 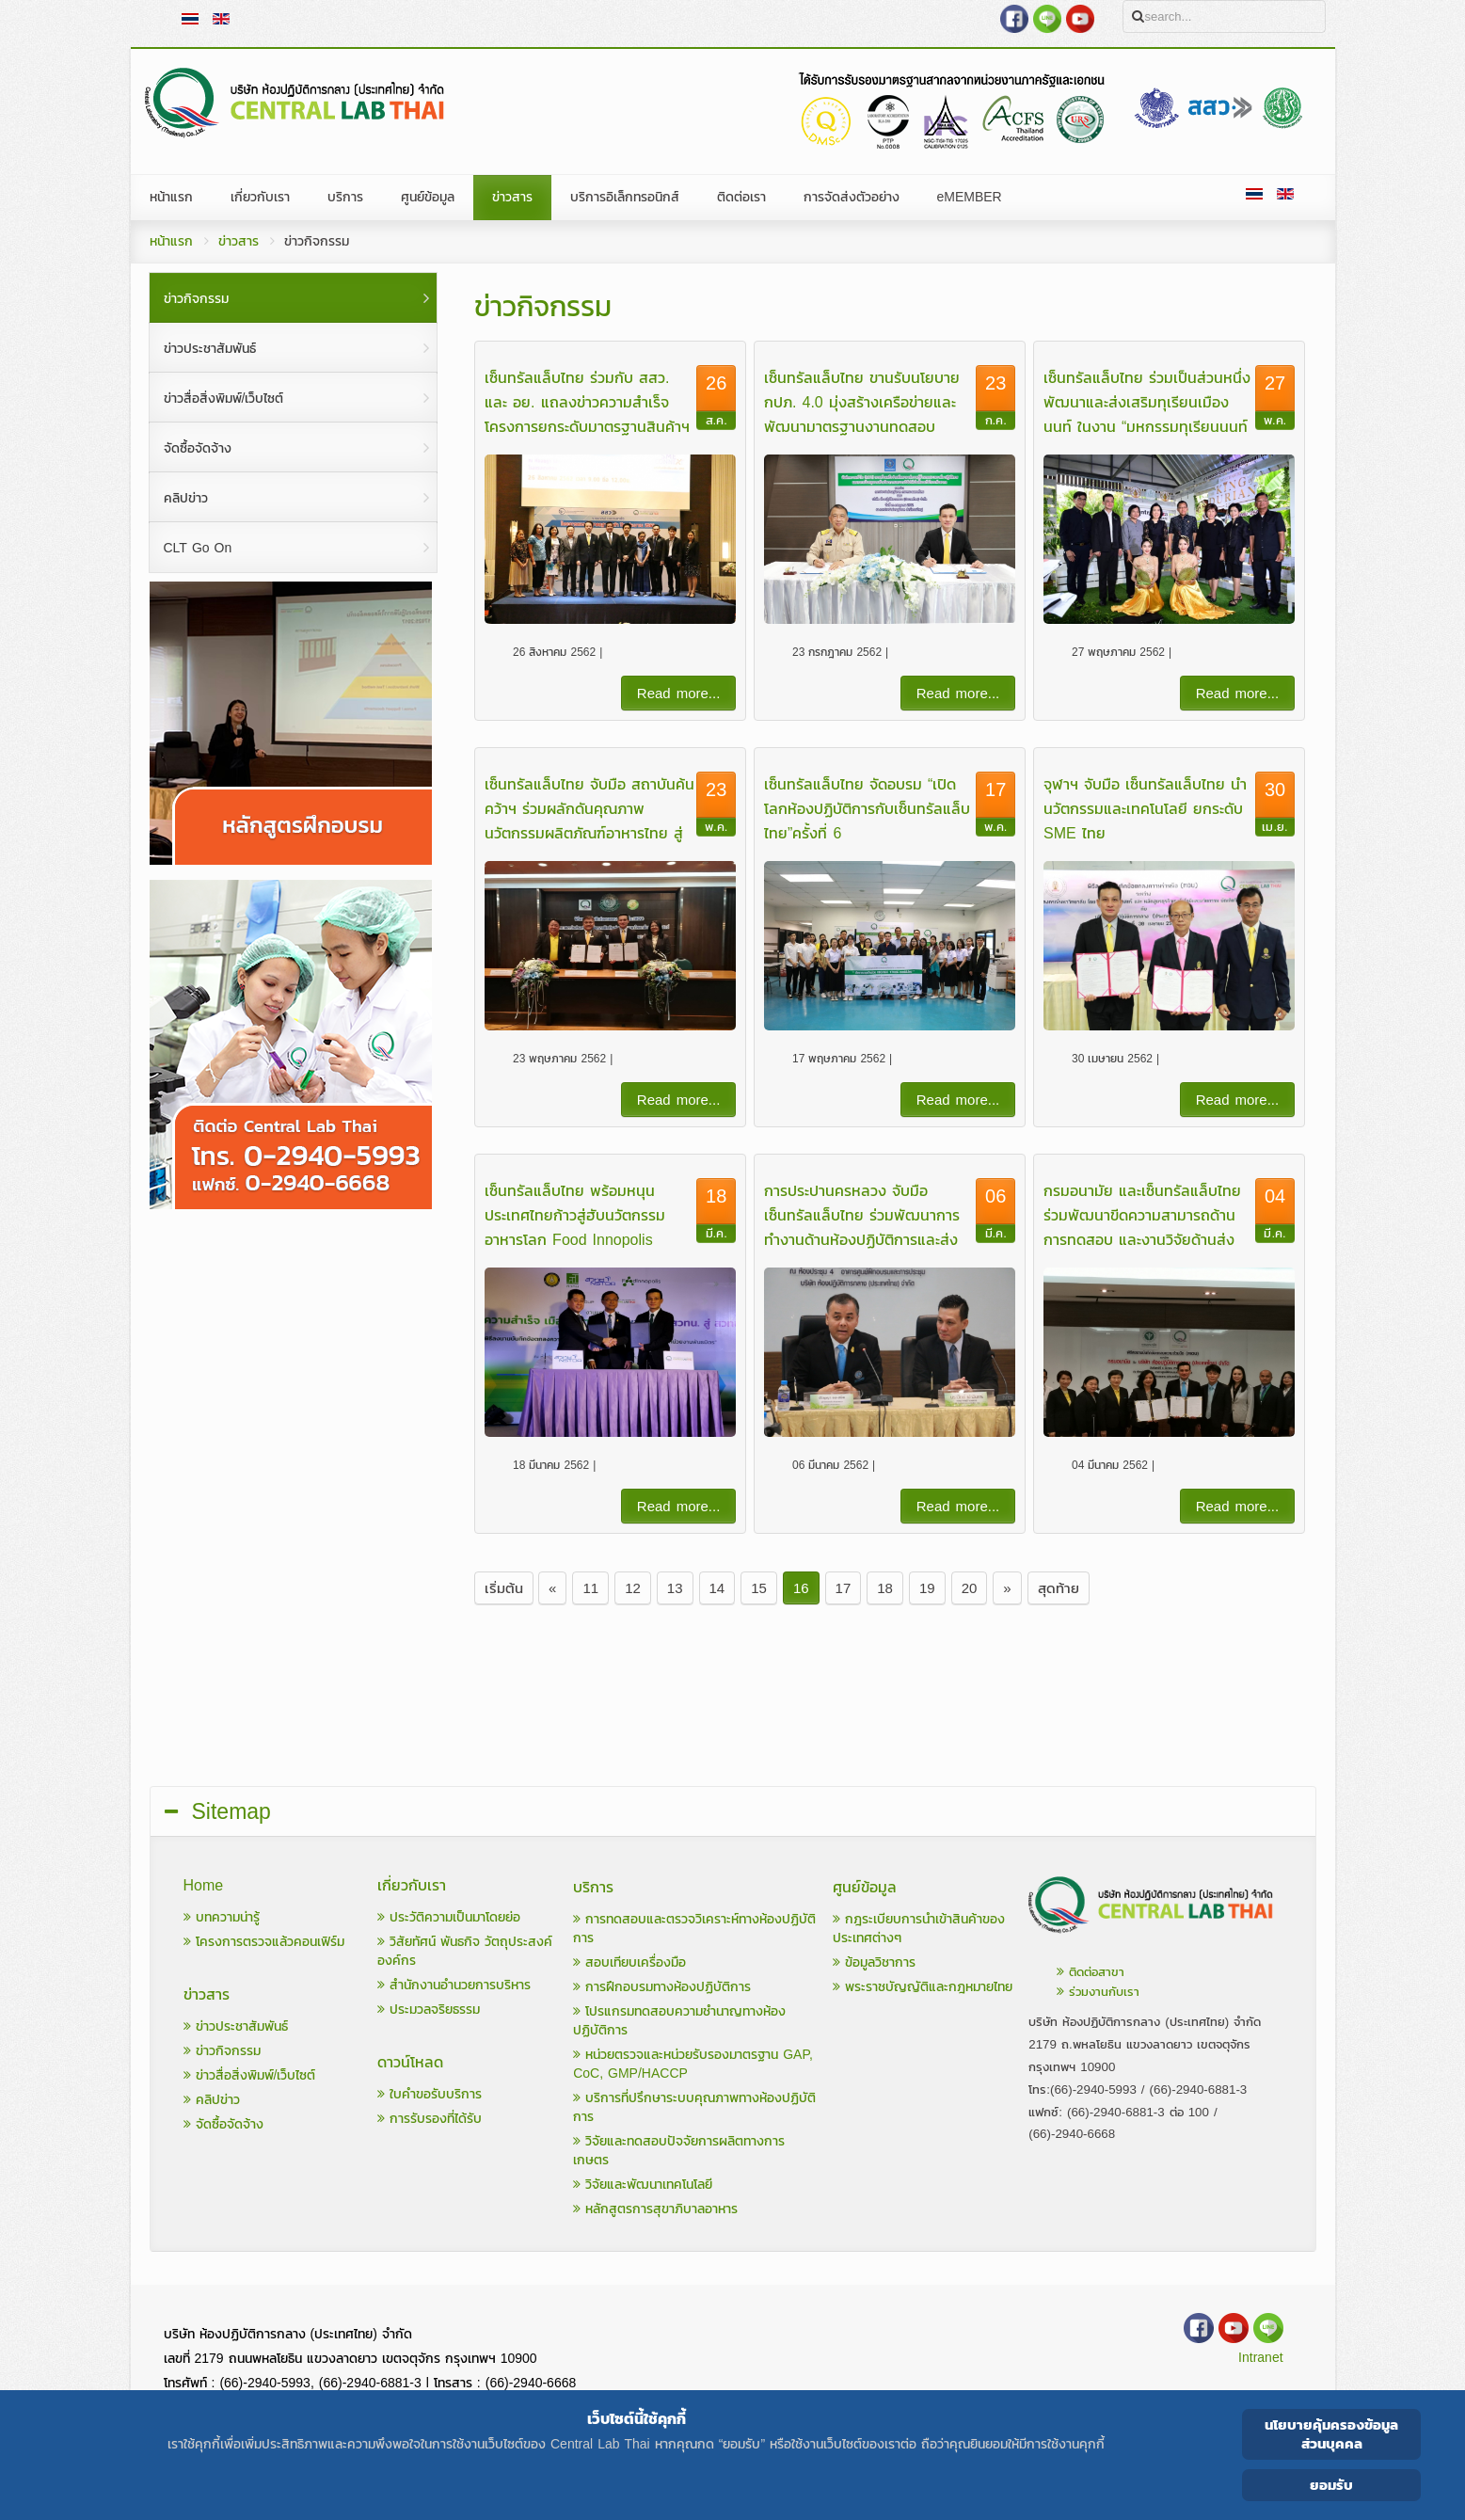 I want to click on หน้าแรก, so click(x=171, y=241).